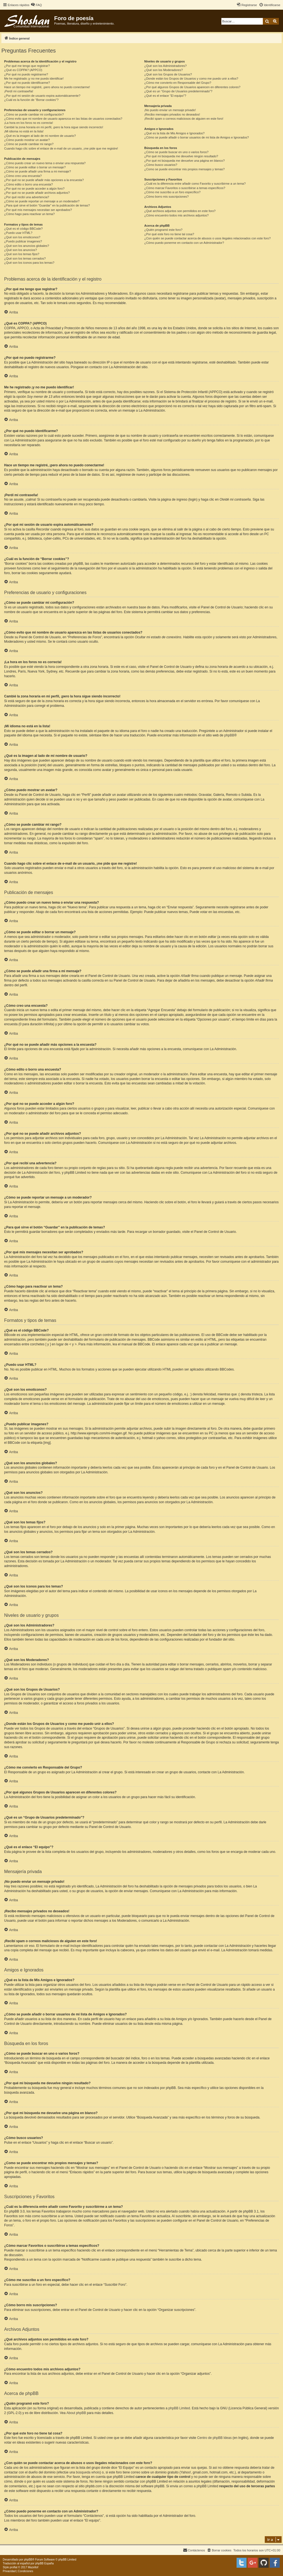 The width and height of the screenshot is (283, 2576). What do you see at coordinates (176, 152) in the screenshot?
I see `¿Cómo se puede buscar en uno o varios foros?` at bounding box center [176, 152].